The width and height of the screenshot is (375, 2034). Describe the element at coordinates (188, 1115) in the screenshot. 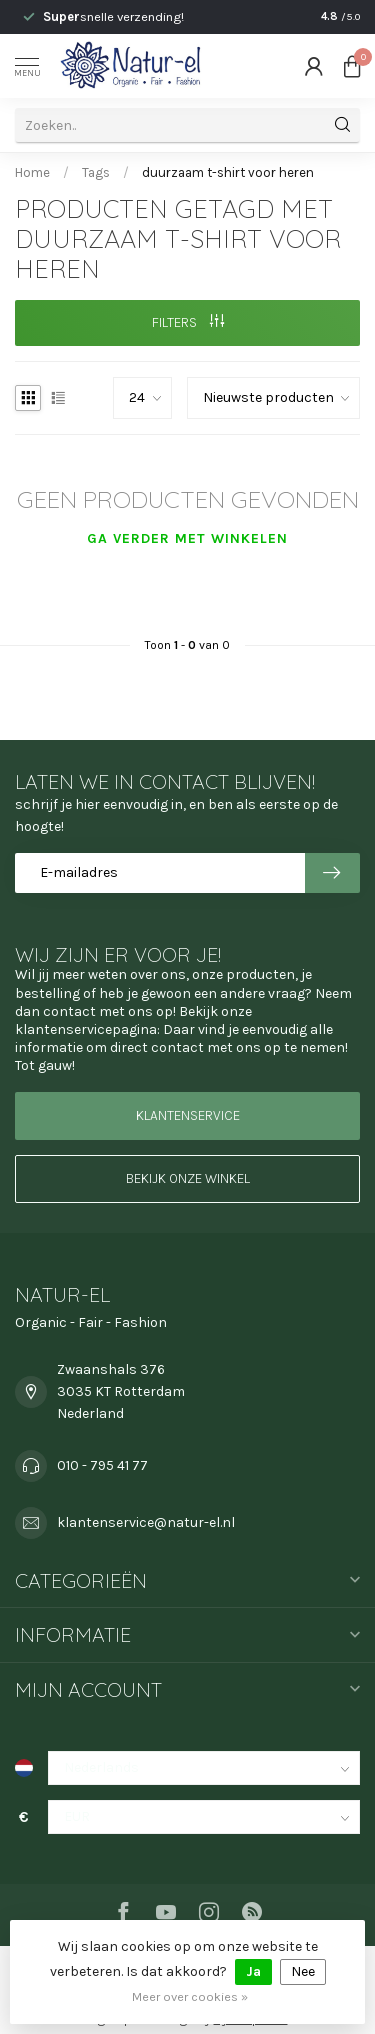

I see `Klantenservice` at that location.